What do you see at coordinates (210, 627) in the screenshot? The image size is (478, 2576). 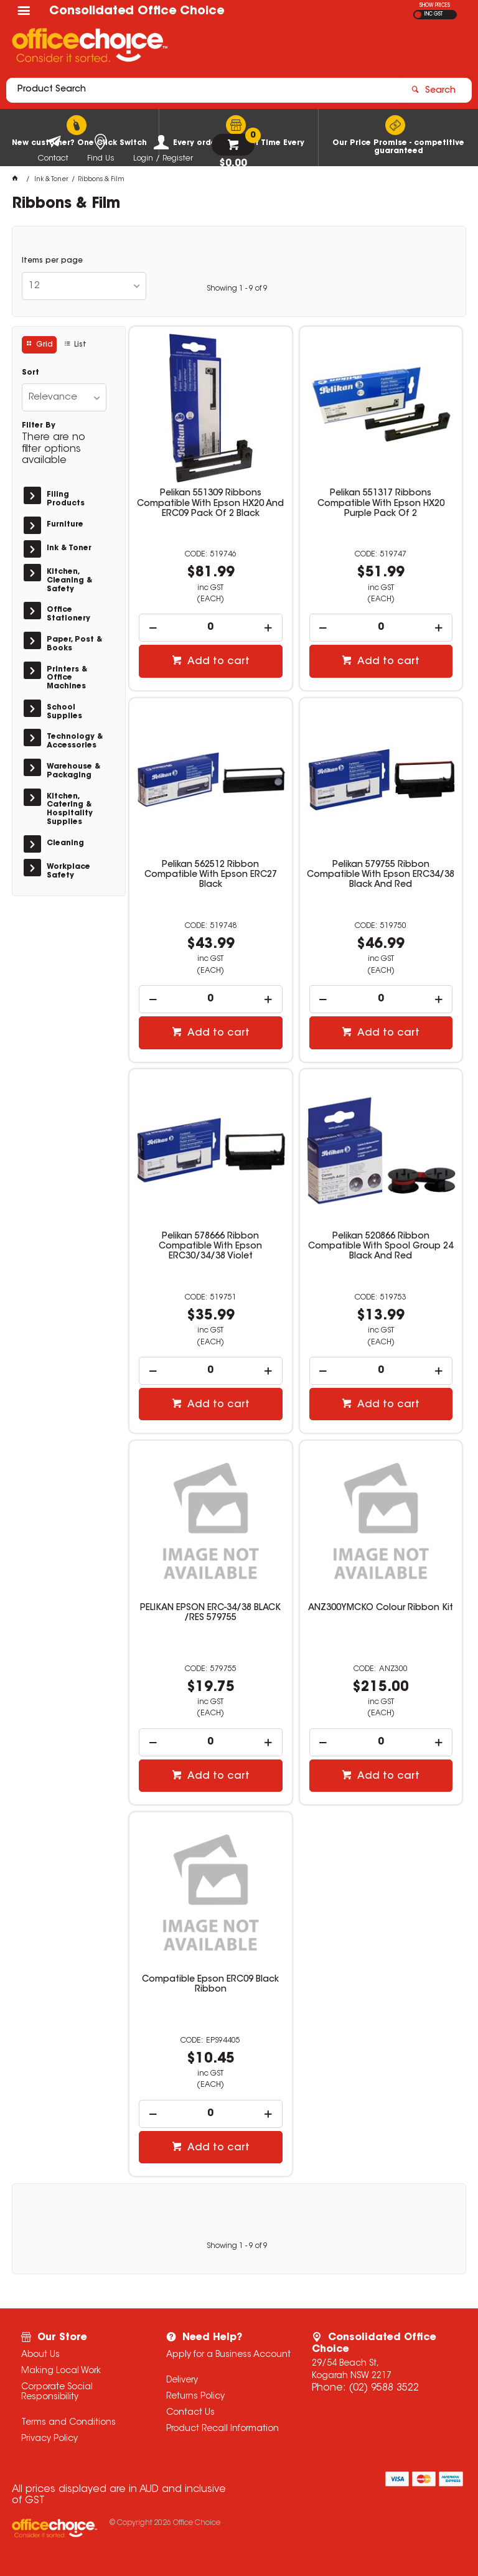 I see `[spinbutton]` at bounding box center [210, 627].